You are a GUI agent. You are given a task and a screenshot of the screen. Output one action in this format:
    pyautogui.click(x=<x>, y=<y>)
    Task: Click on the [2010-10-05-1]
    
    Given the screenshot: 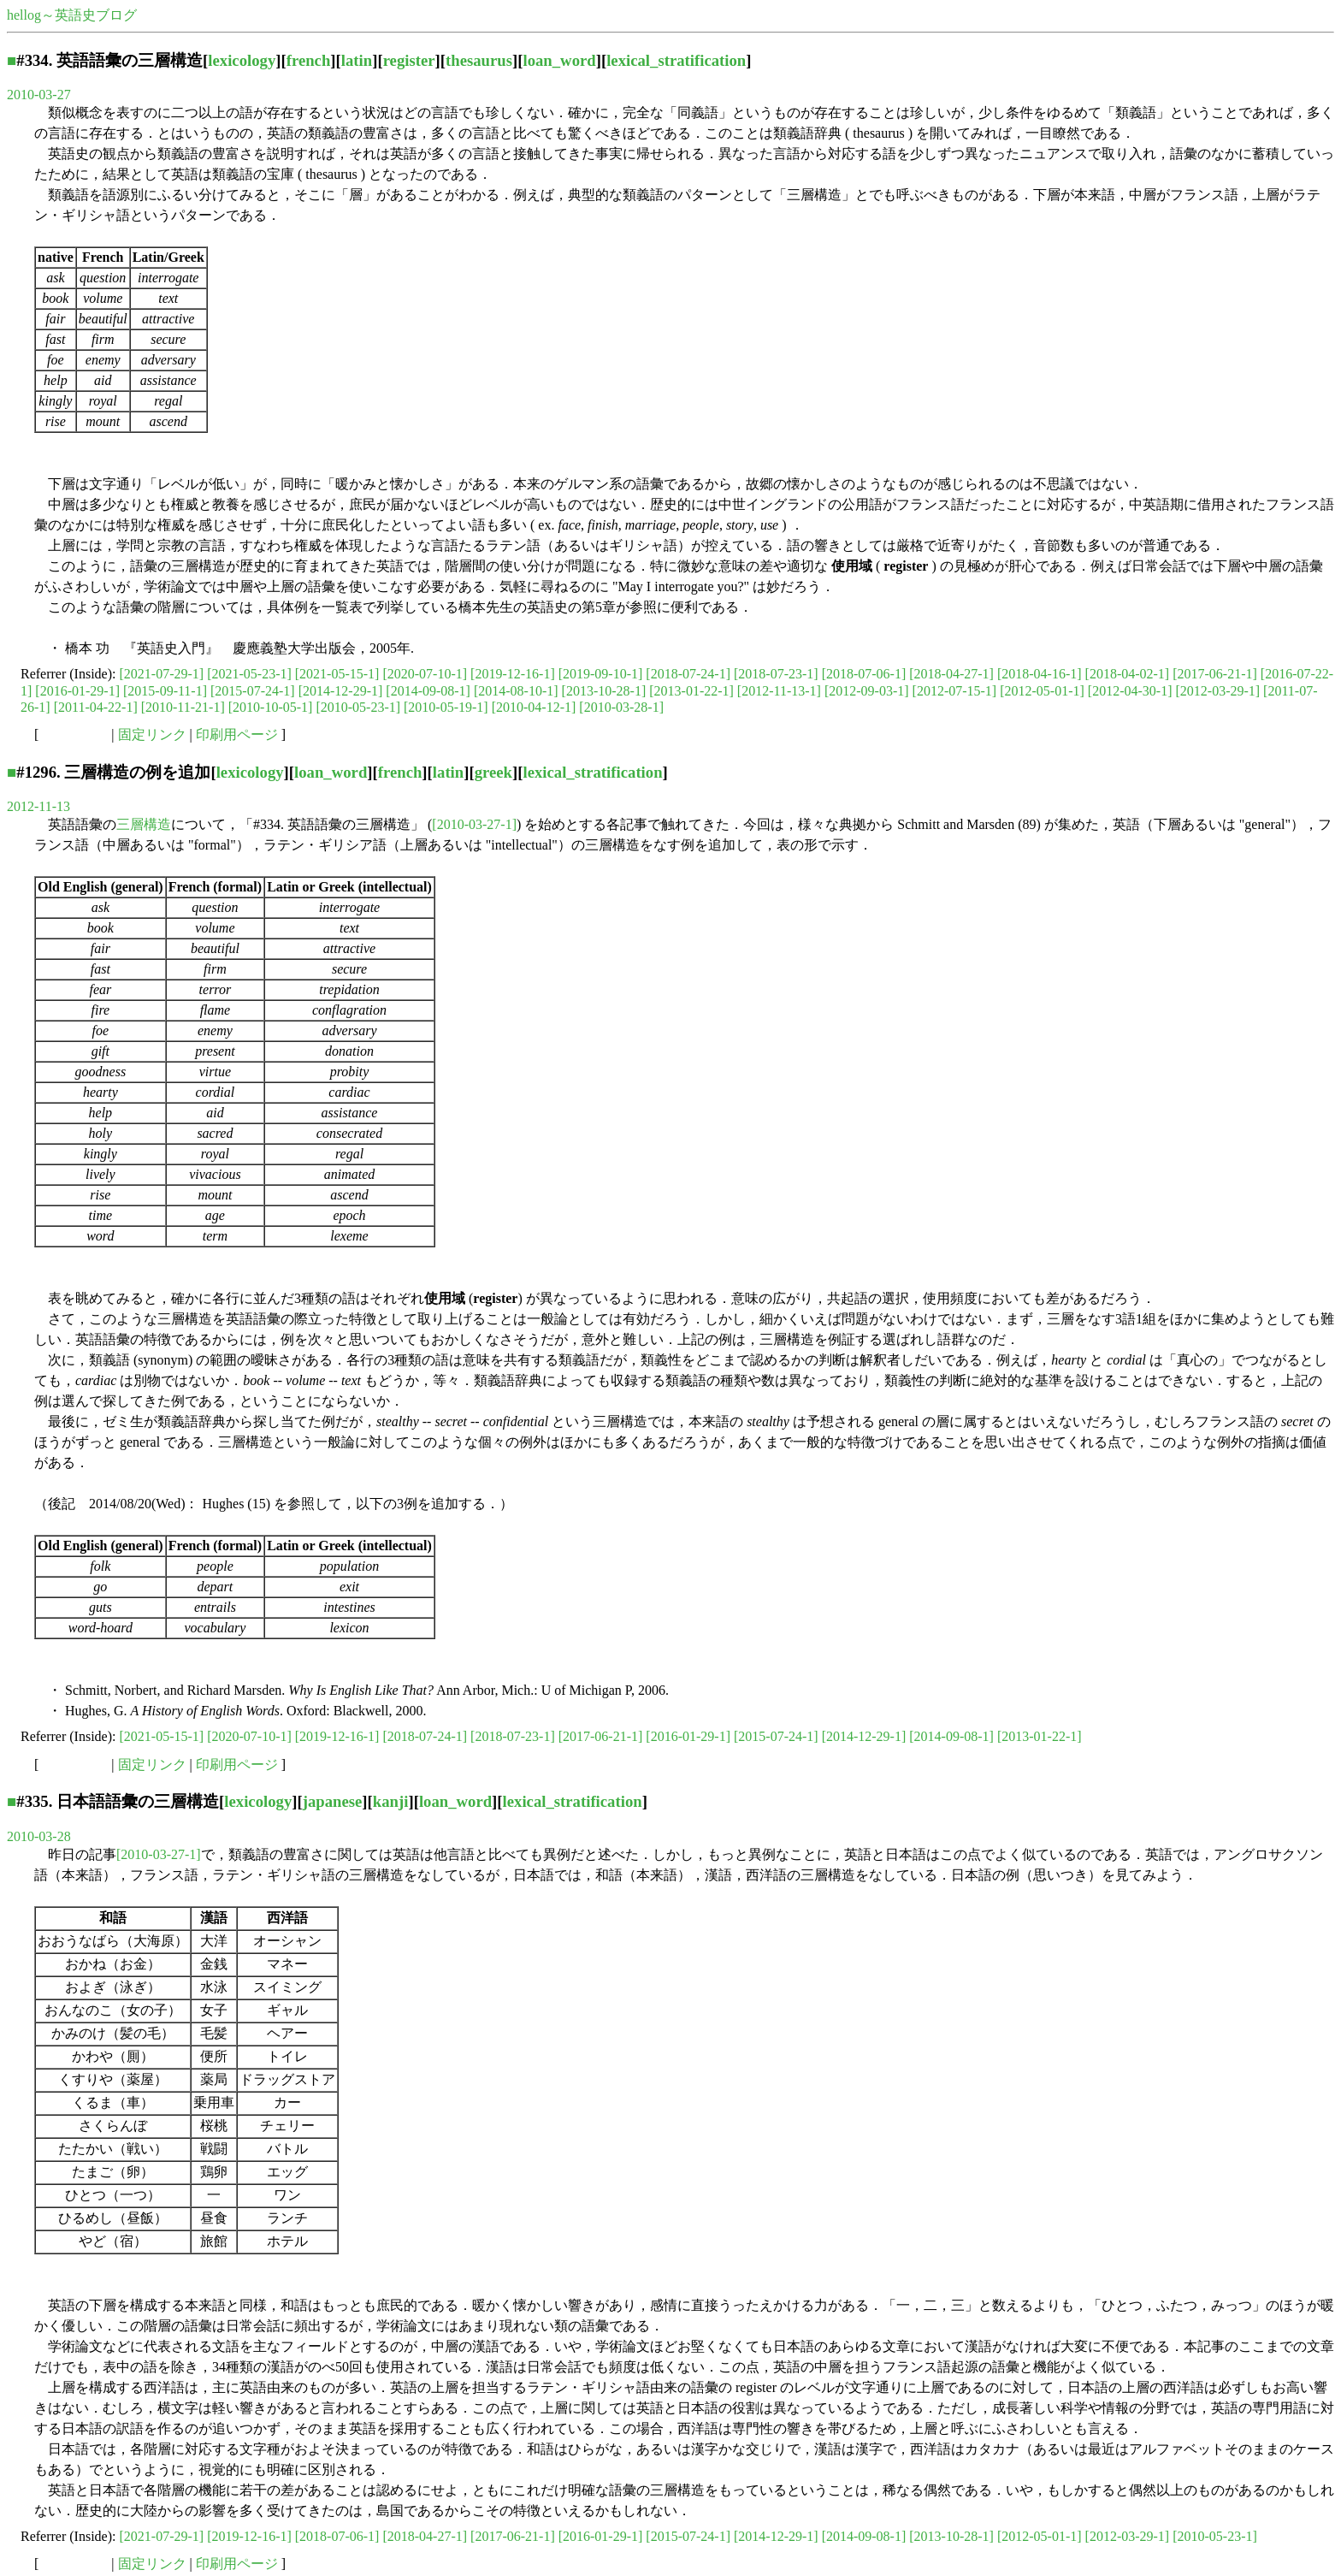 What is the action you would take?
    pyautogui.click(x=270, y=707)
    